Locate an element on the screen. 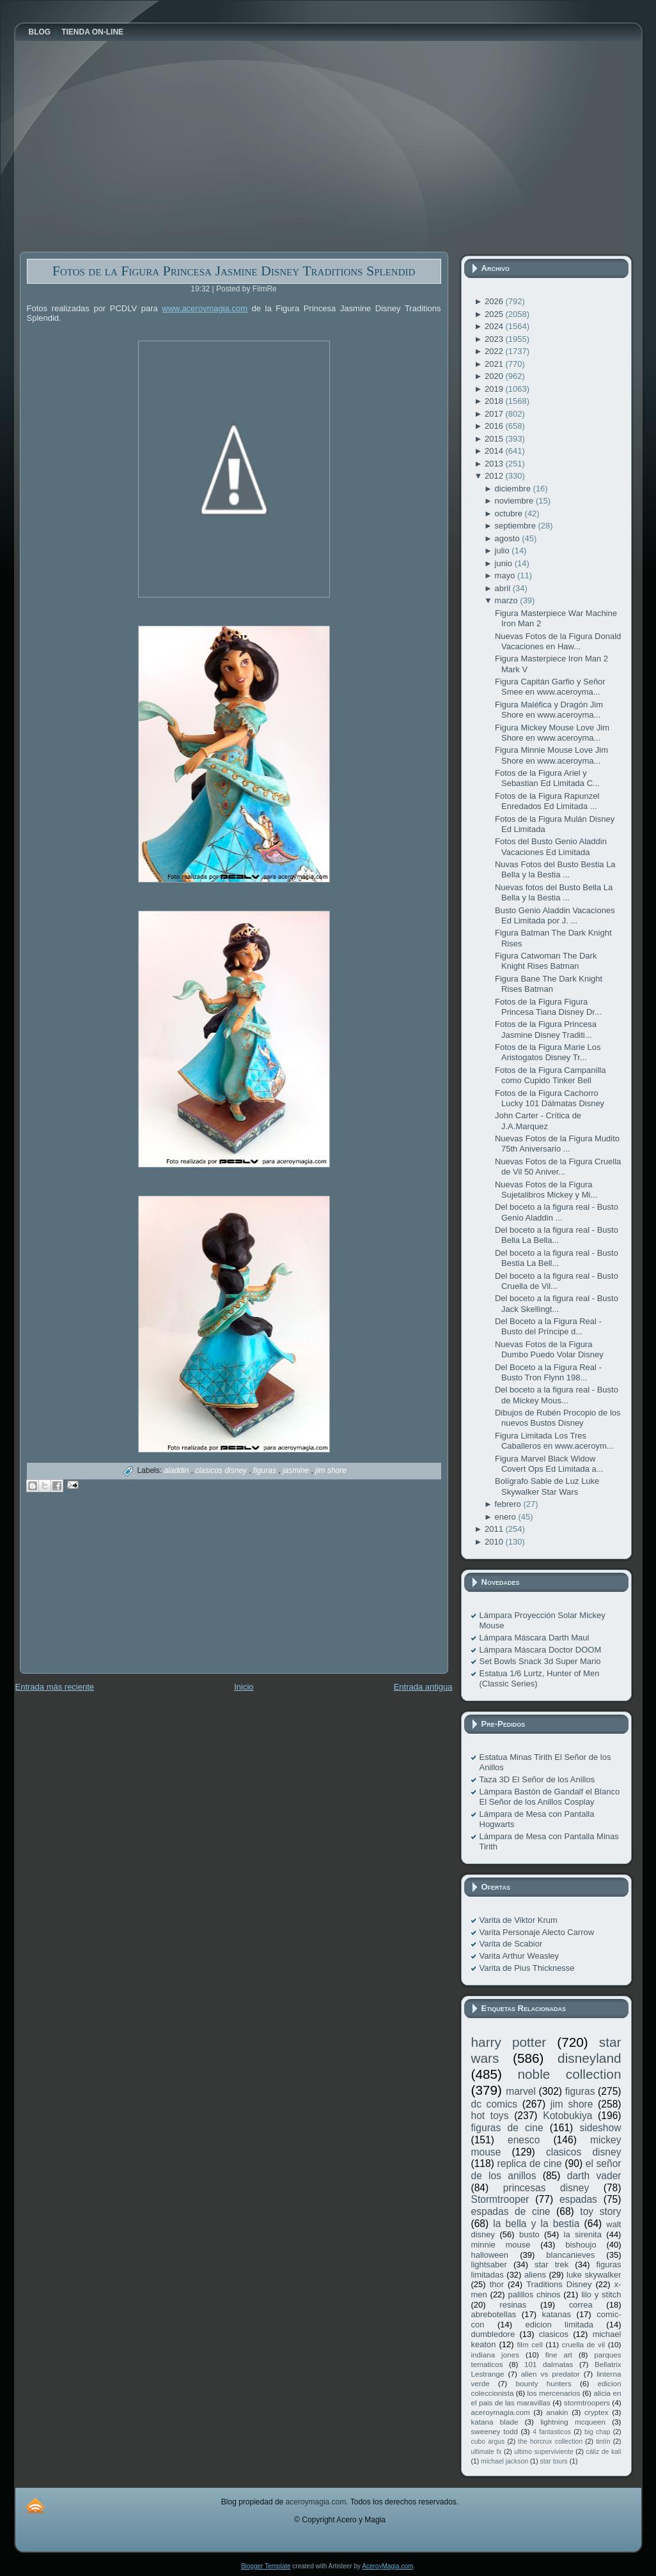  Kotobukiya is located at coordinates (567, 2115).